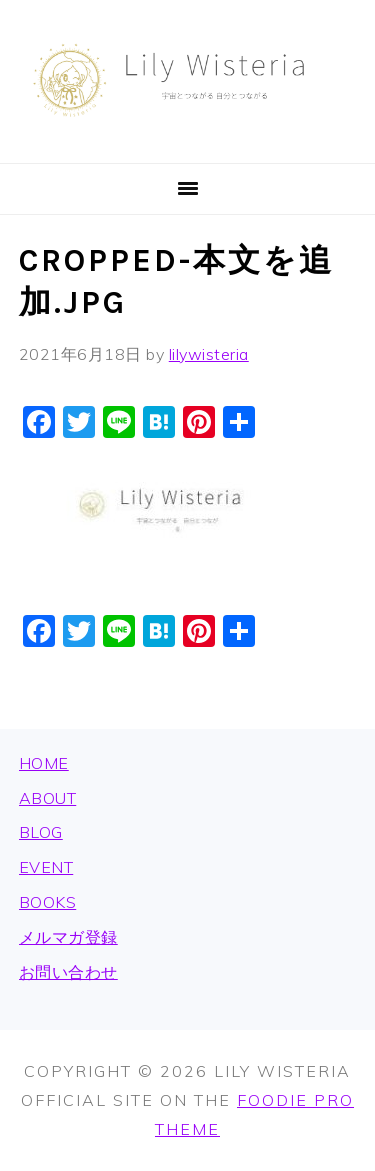  I want to click on HOME, so click(44, 763).